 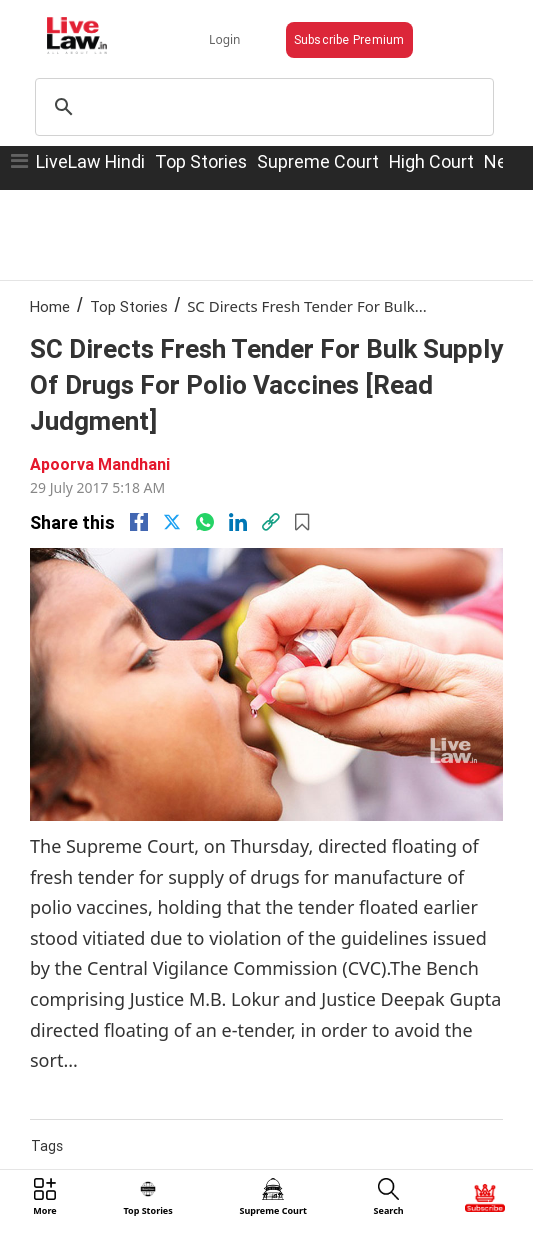 I want to click on [whatsapp], so click(x=205, y=522).